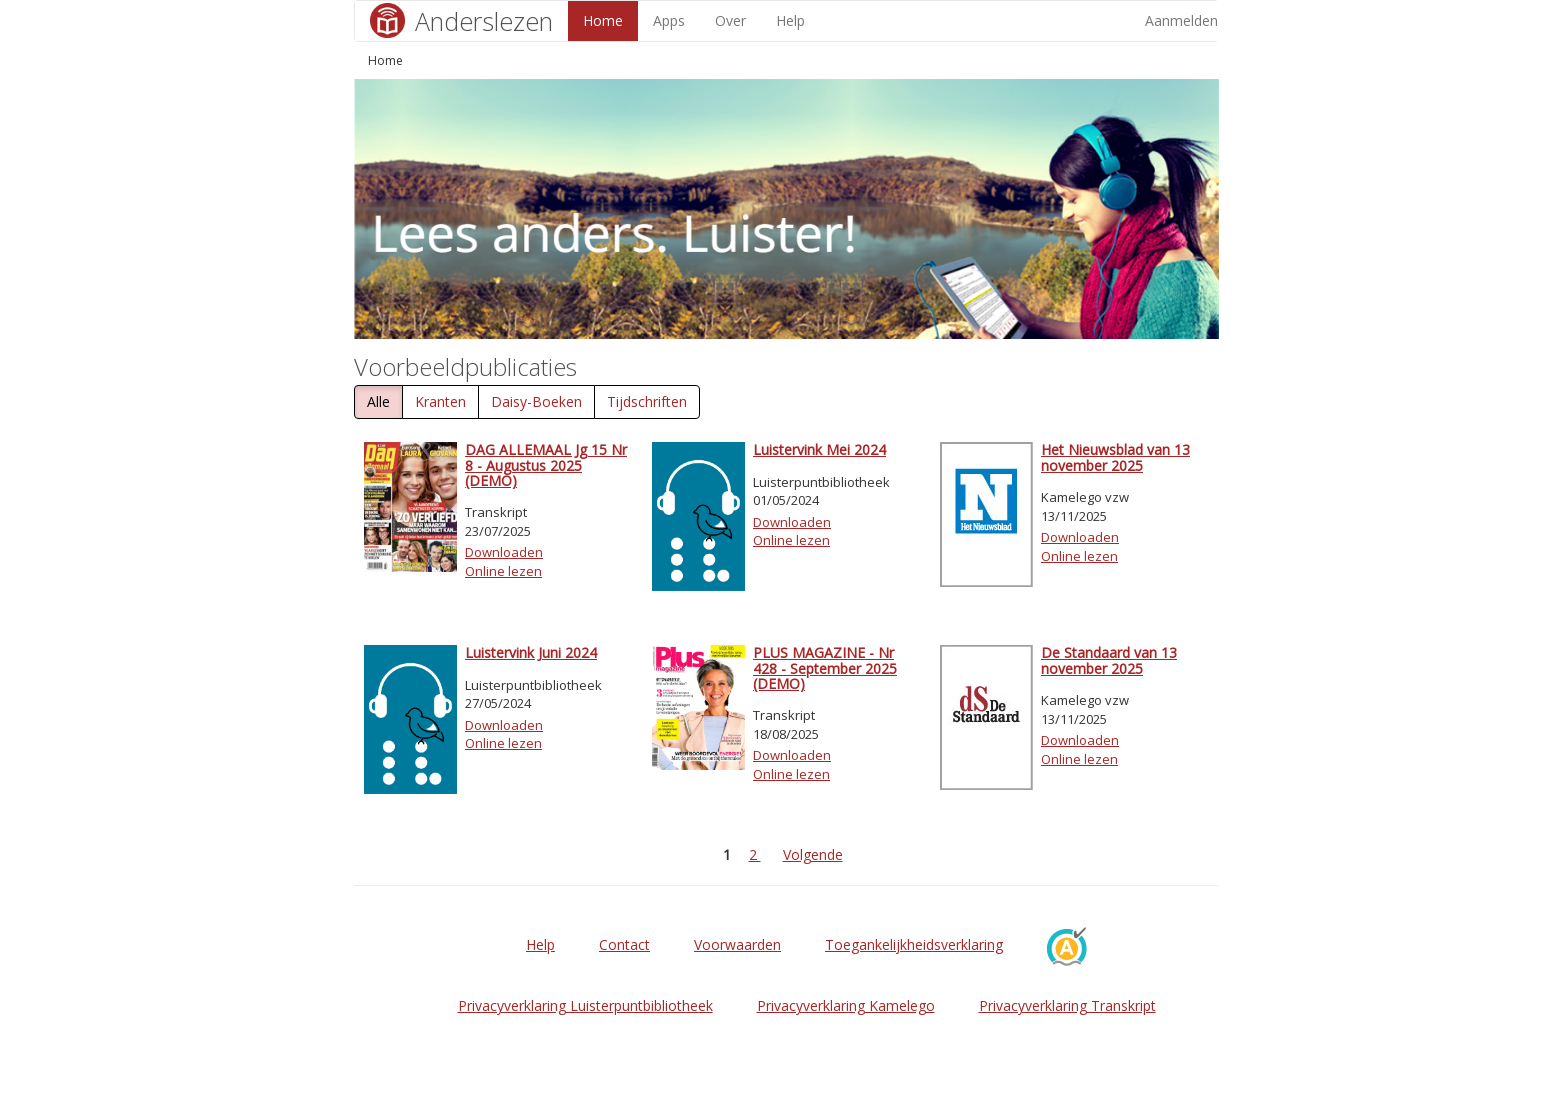  Describe the element at coordinates (624, 944) in the screenshot. I see `Contact` at that location.